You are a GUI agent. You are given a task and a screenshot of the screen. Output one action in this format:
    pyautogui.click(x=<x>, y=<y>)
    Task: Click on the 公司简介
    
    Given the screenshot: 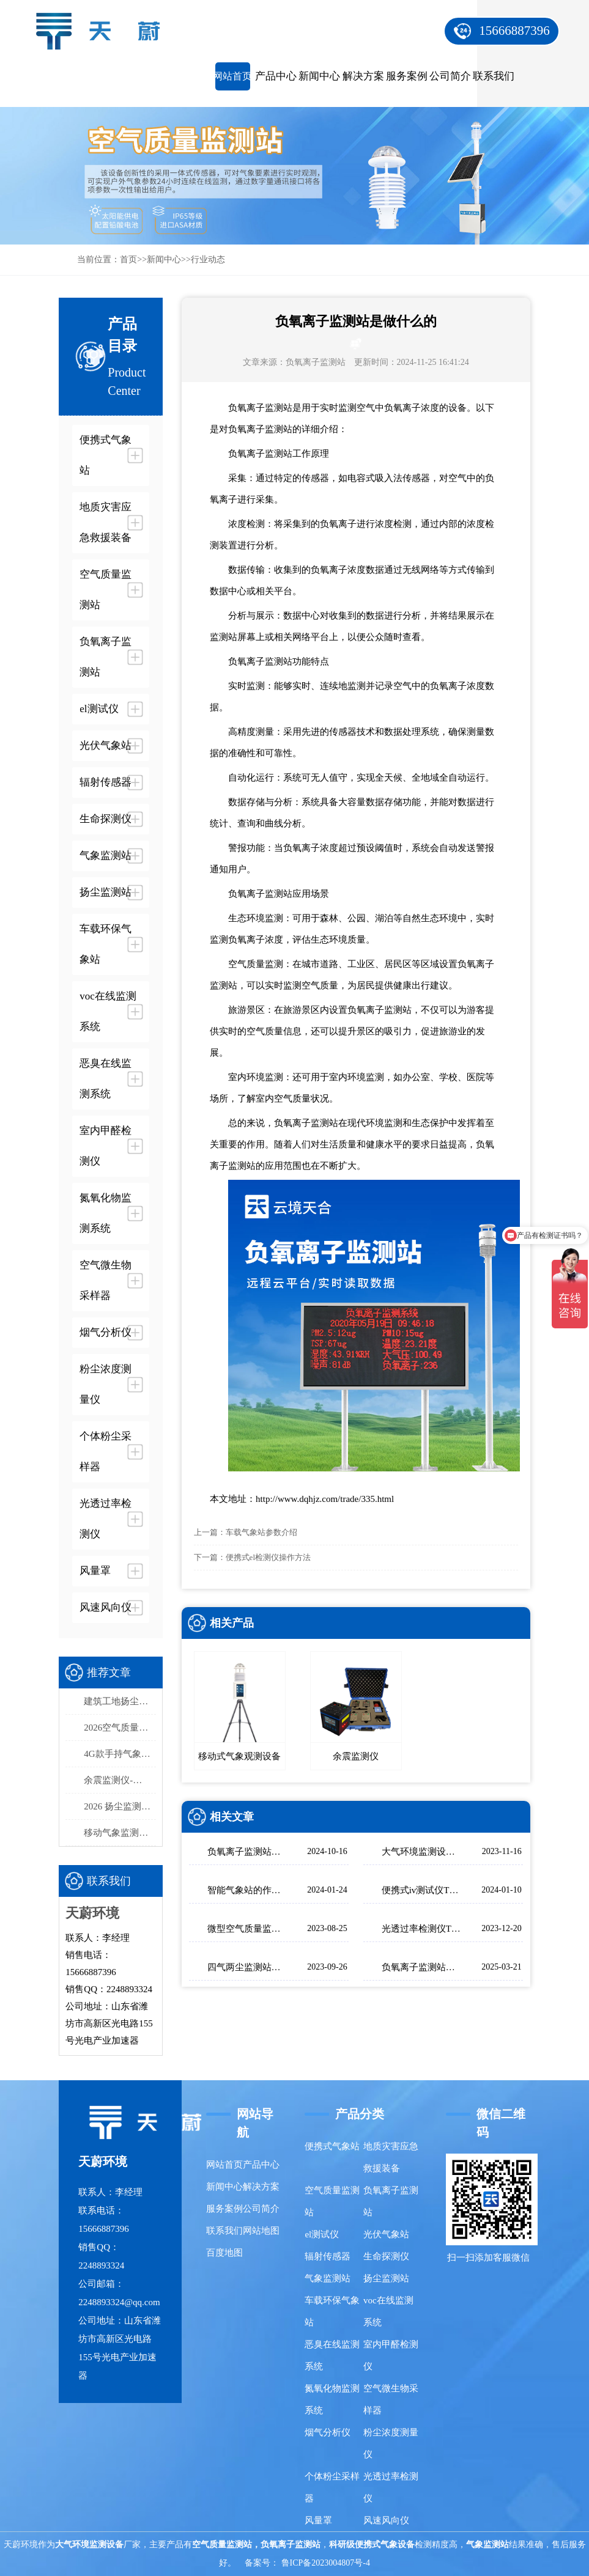 What is the action you would take?
    pyautogui.click(x=450, y=76)
    